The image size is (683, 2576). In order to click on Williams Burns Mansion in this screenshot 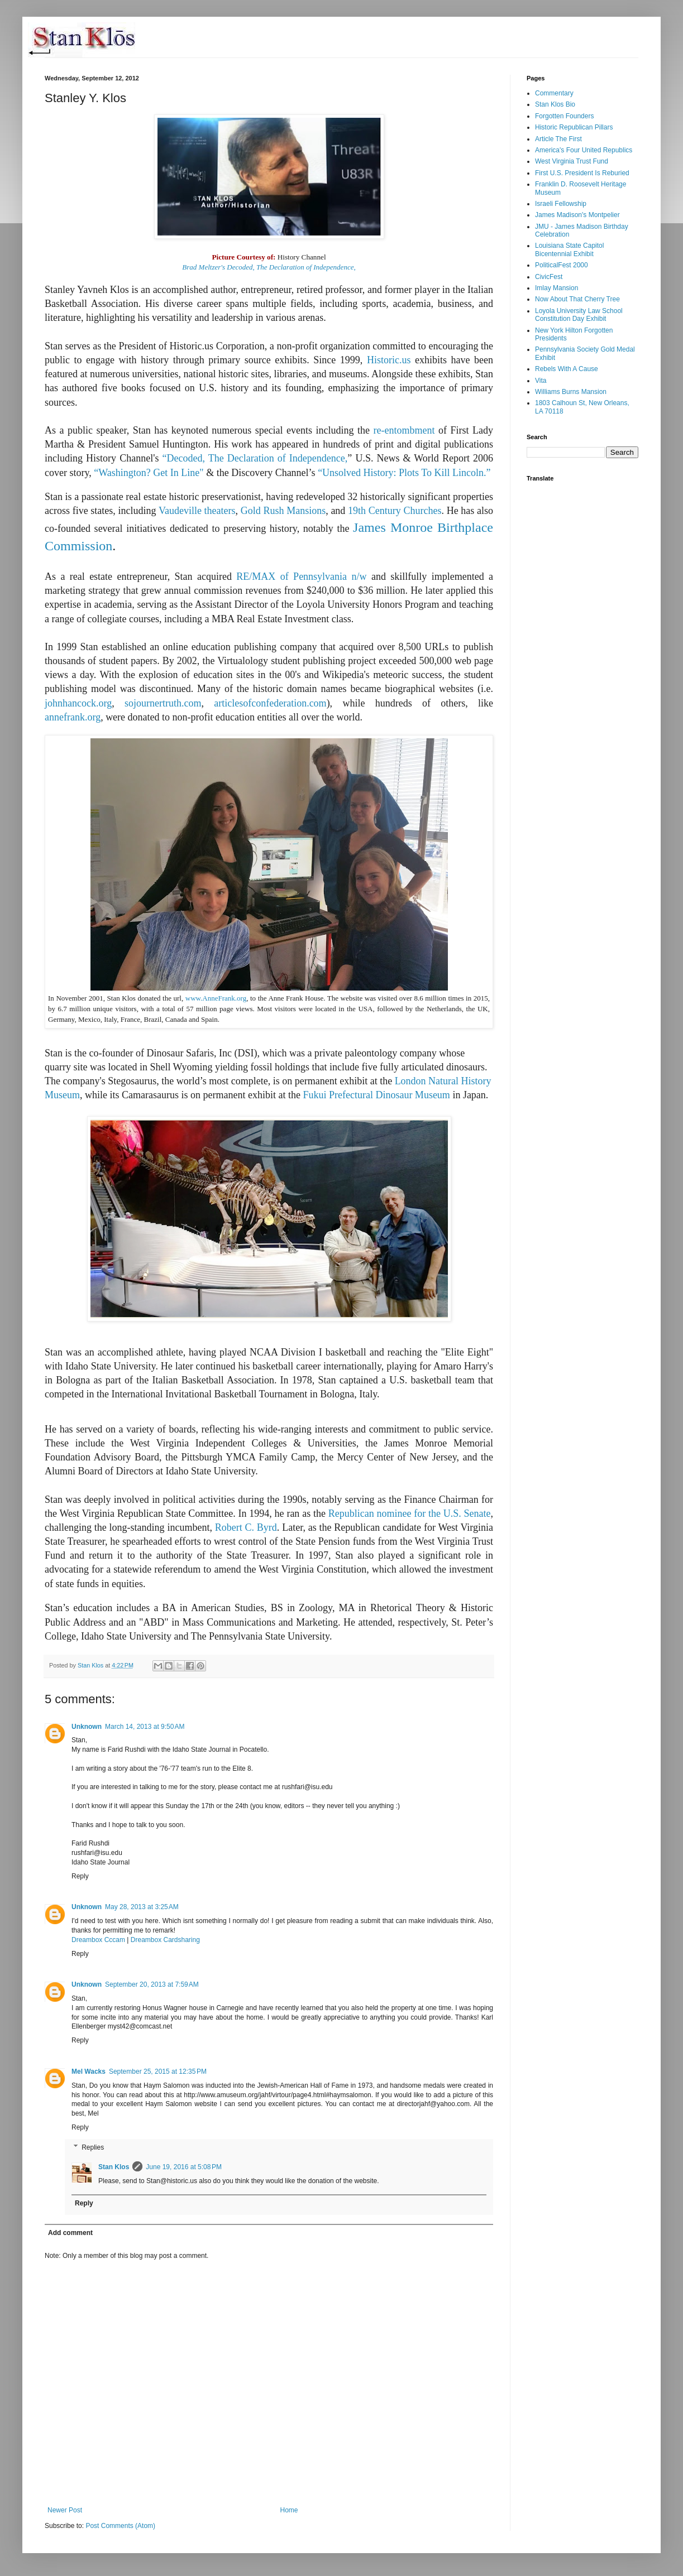, I will do `click(570, 392)`.